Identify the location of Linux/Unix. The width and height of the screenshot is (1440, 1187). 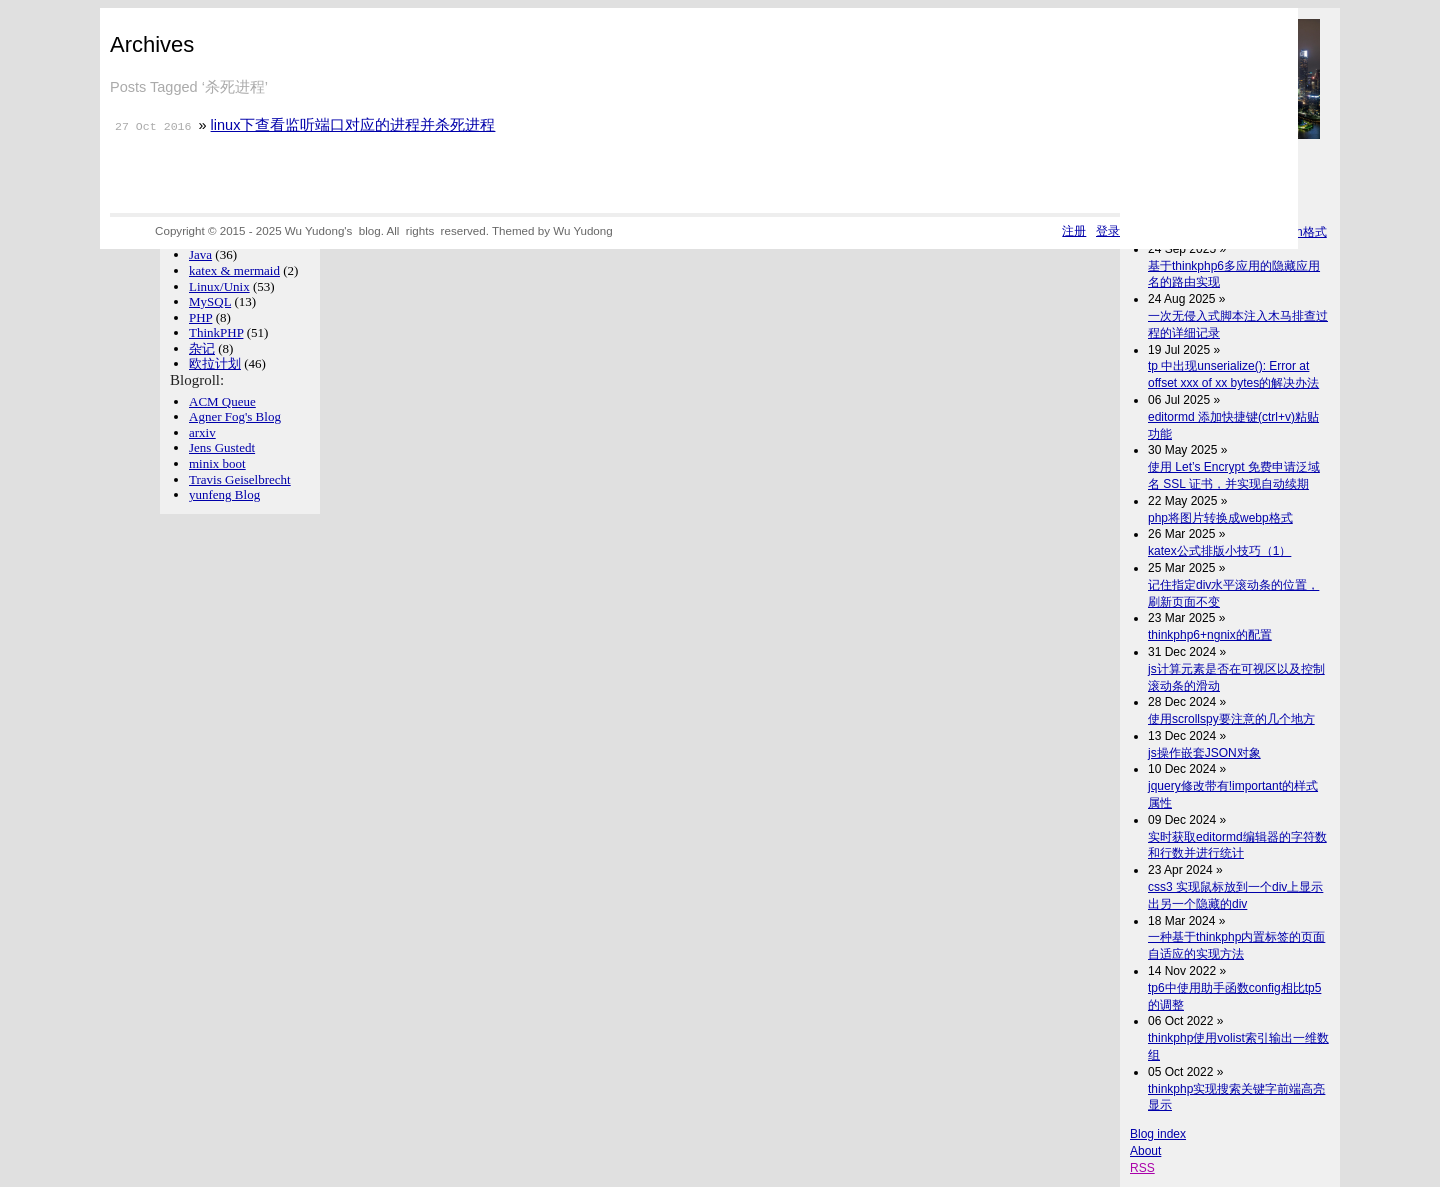
(219, 286).